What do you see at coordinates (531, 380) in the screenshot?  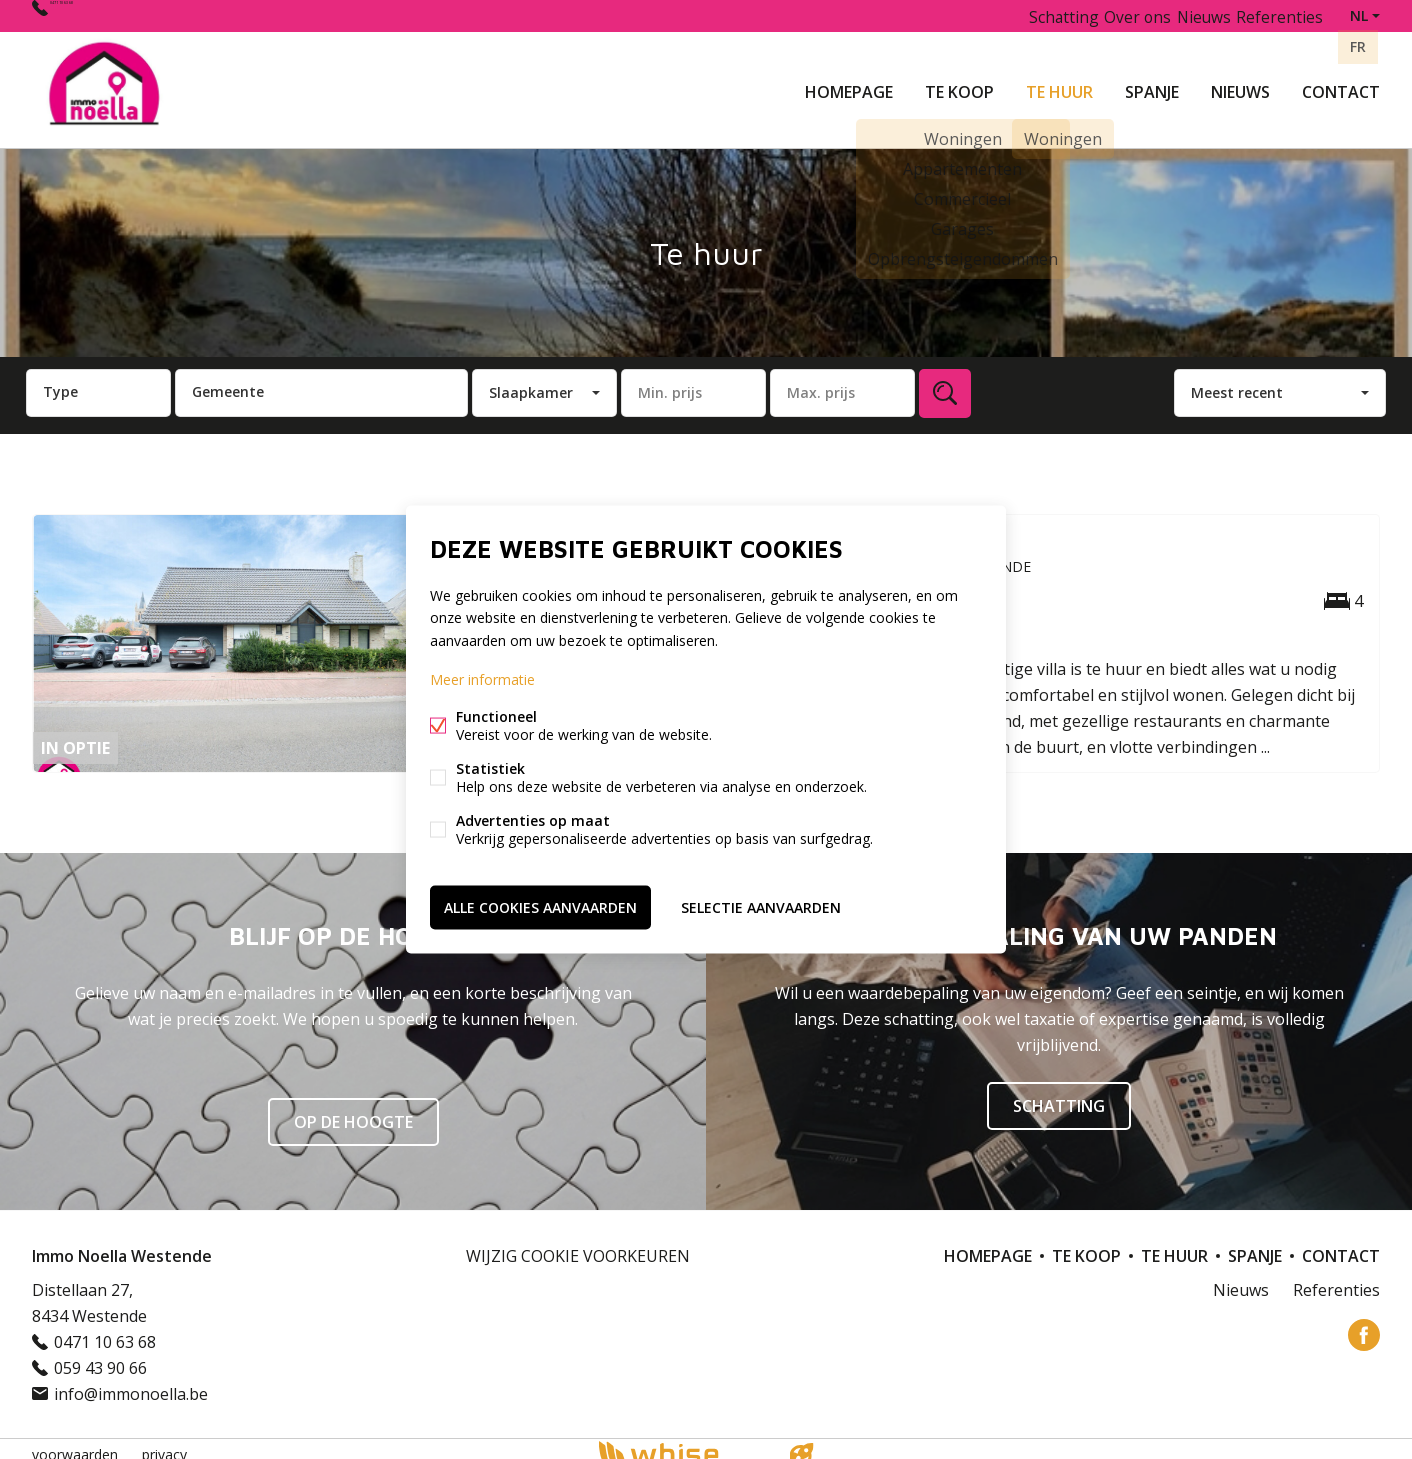 I see `Slaapkamer` at bounding box center [531, 380].